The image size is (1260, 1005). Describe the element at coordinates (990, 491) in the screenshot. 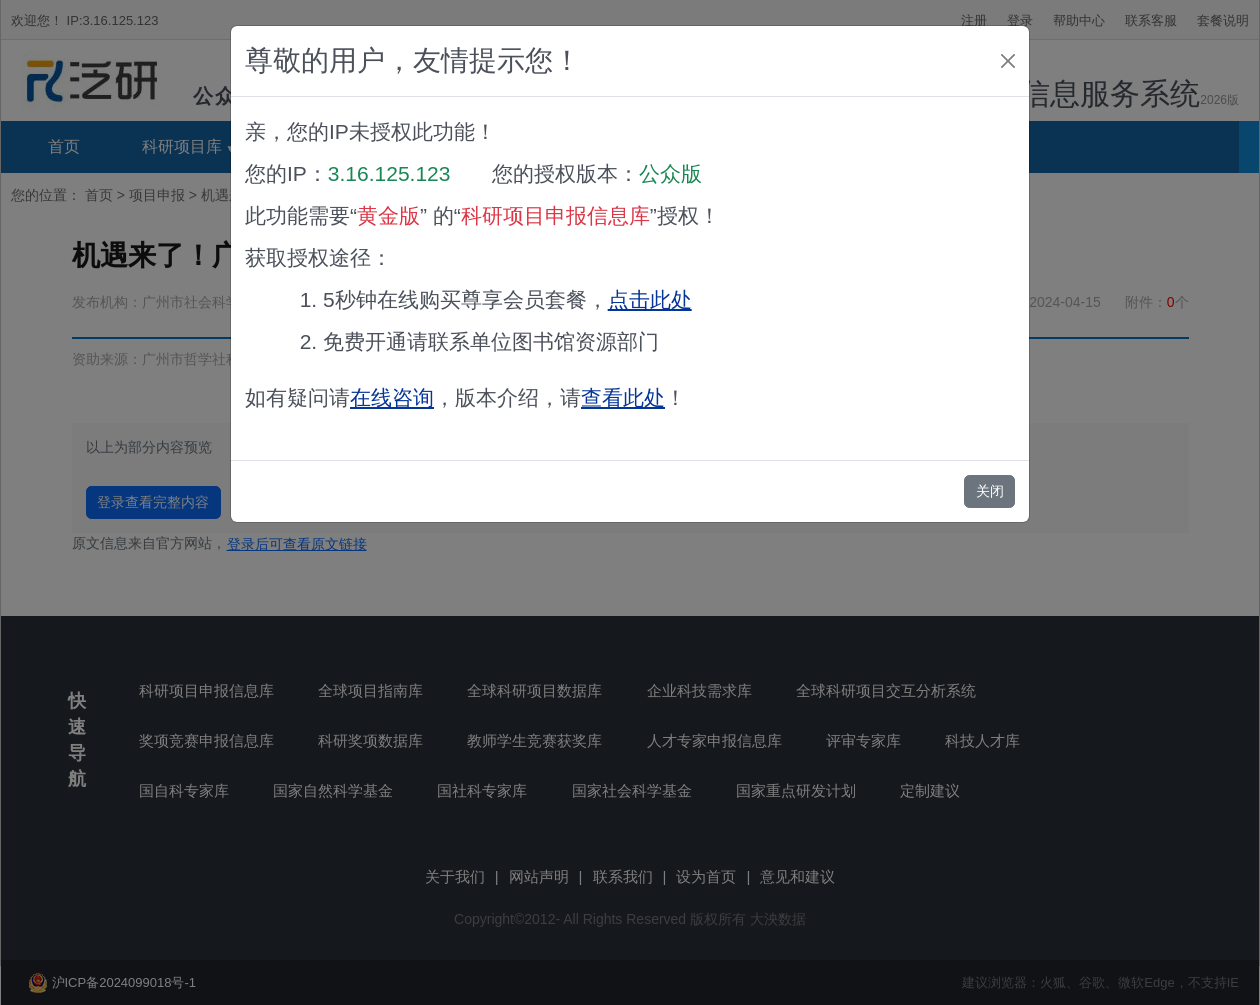

I see `关闭` at that location.